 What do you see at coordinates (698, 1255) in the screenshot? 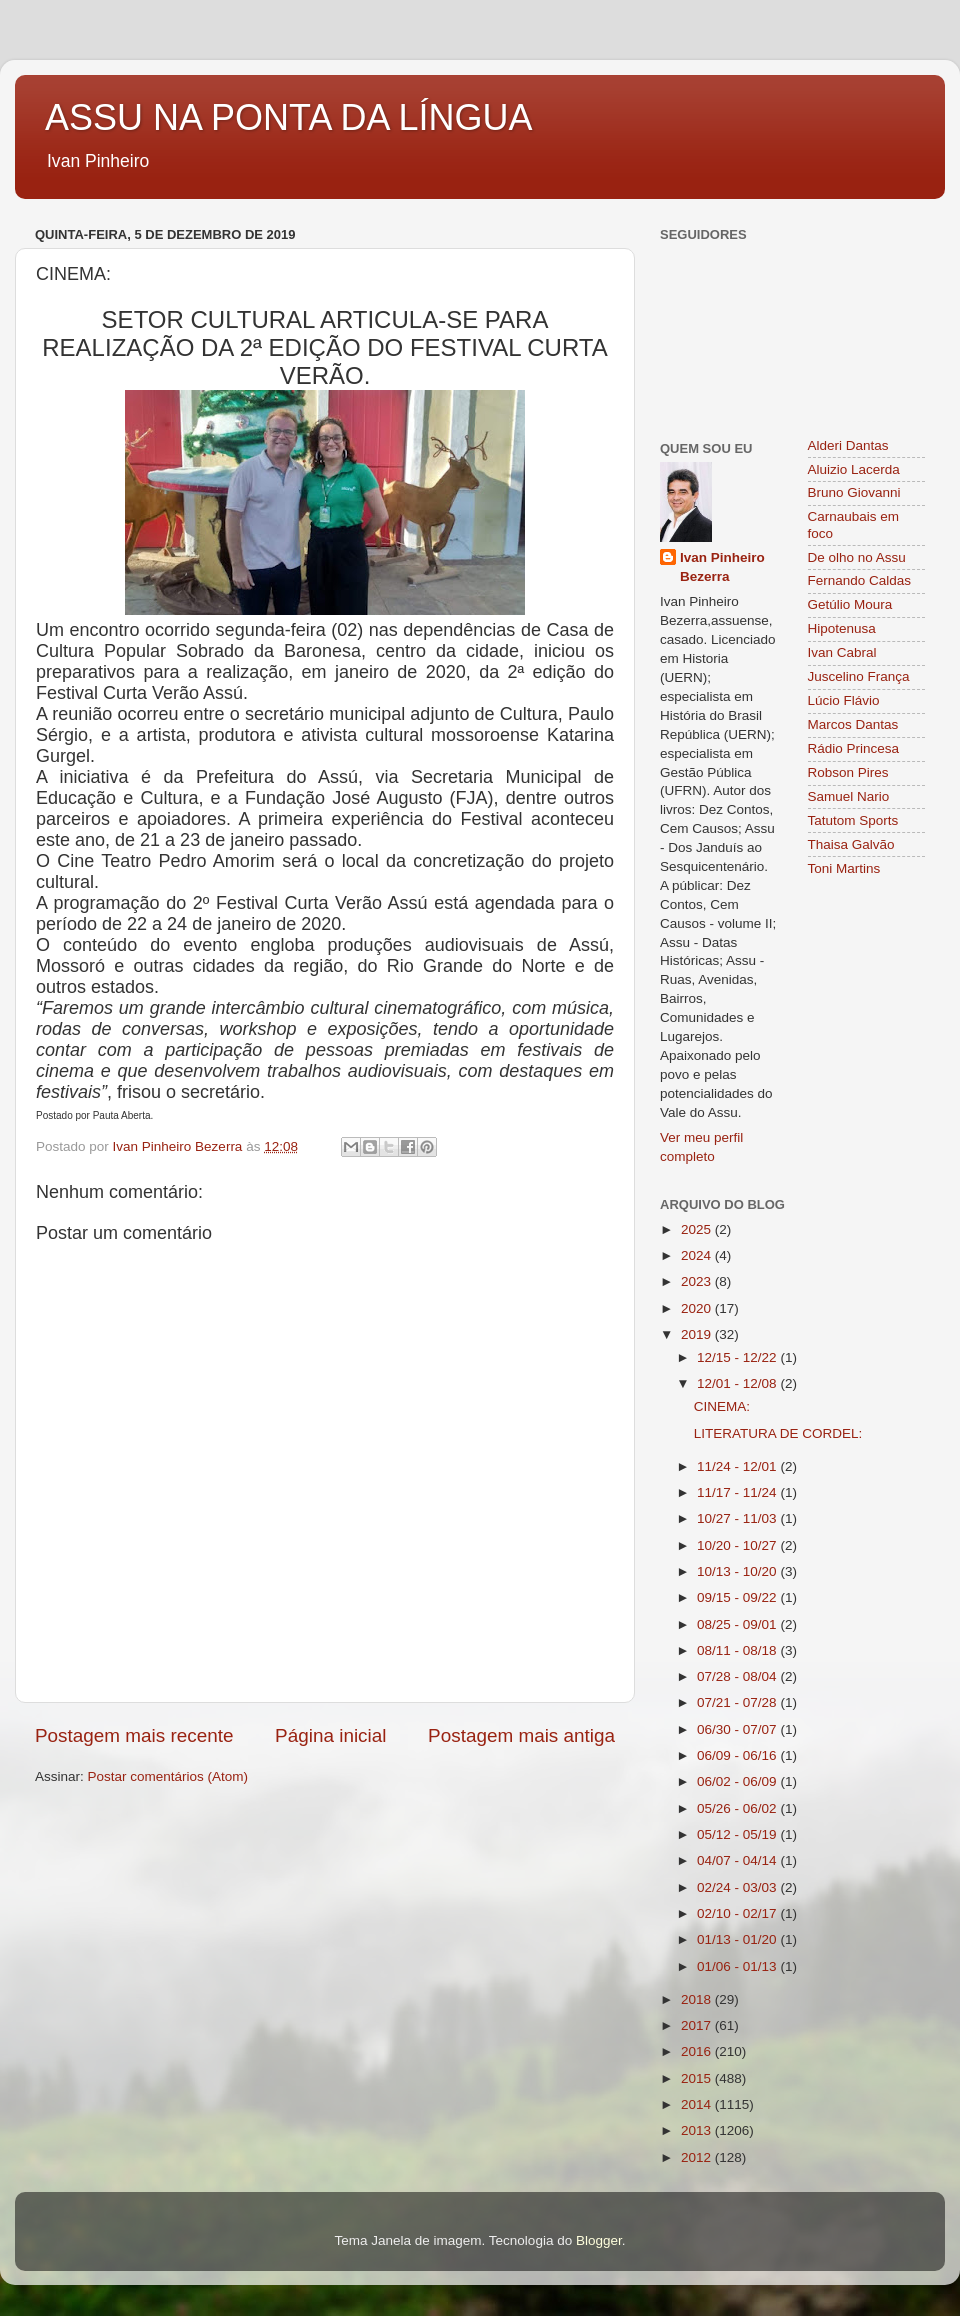
I see `2024` at bounding box center [698, 1255].